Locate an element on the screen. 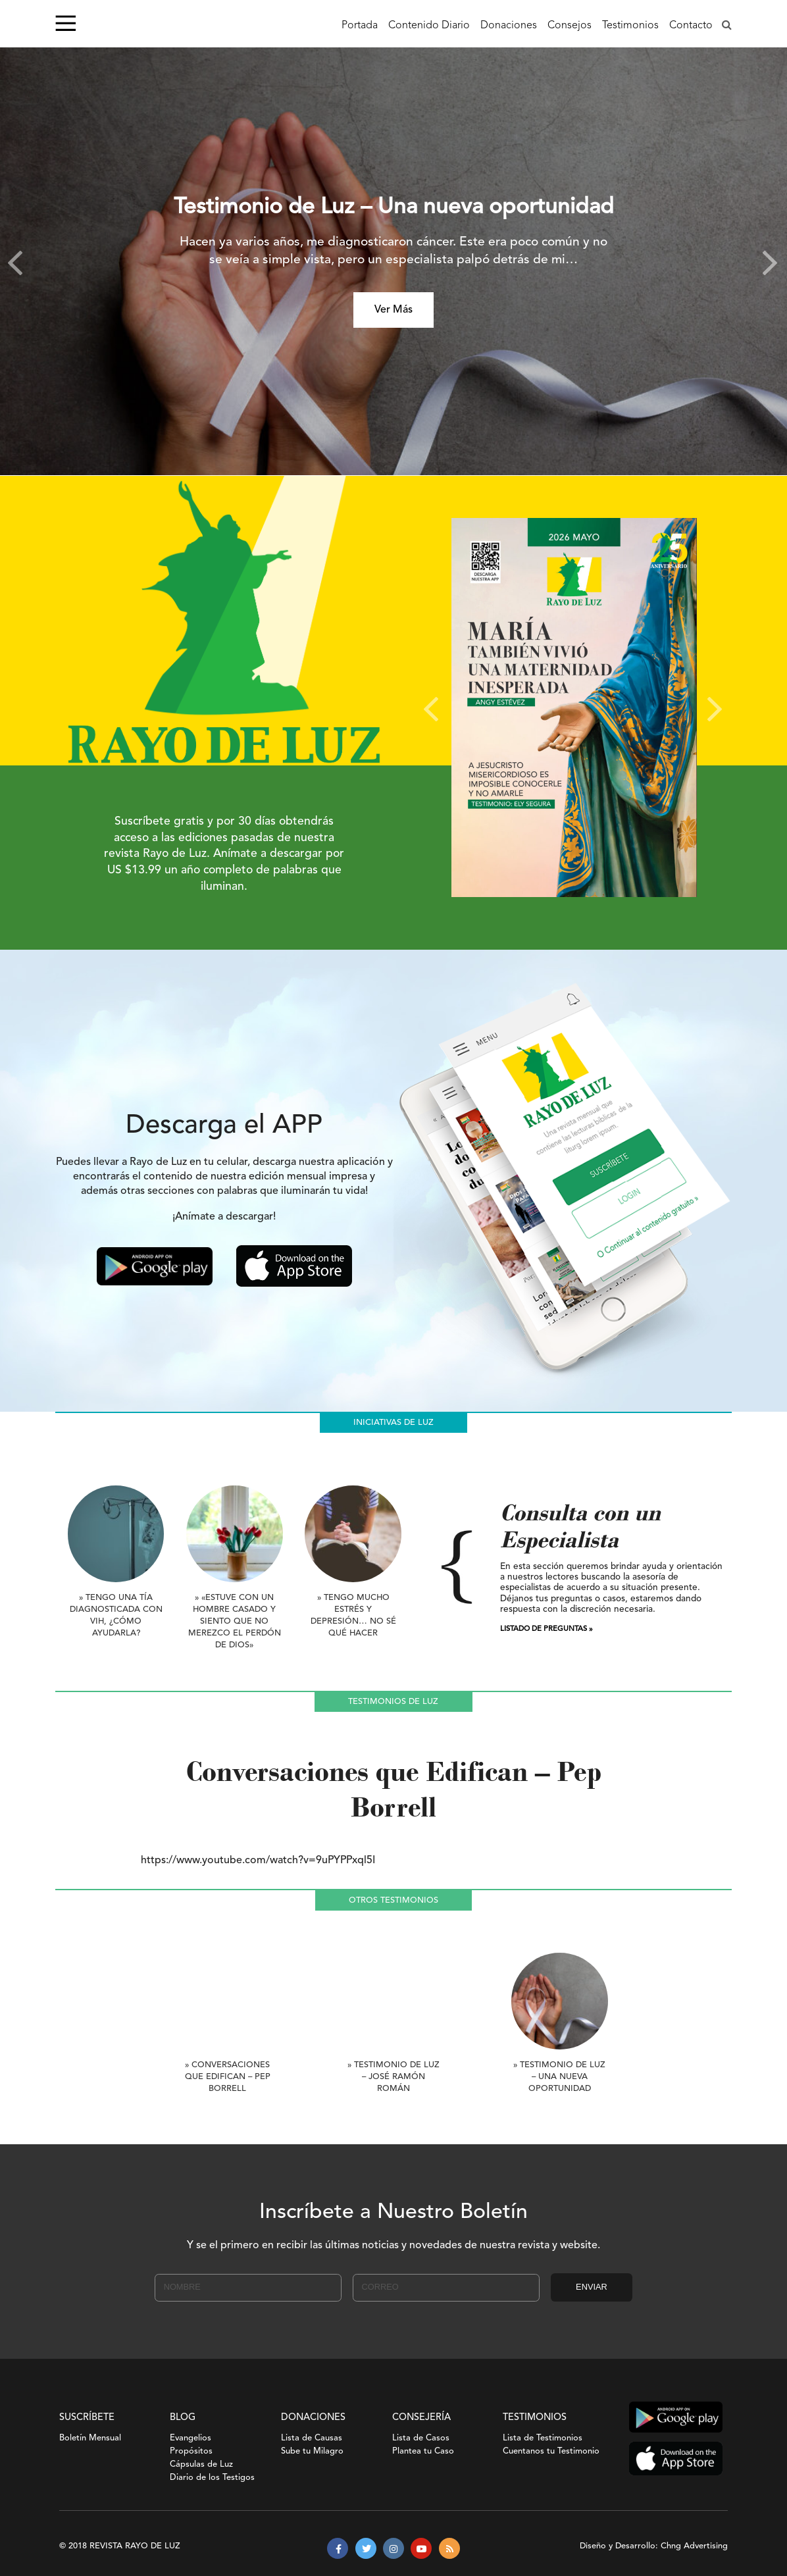  Testimonios is located at coordinates (630, 25).